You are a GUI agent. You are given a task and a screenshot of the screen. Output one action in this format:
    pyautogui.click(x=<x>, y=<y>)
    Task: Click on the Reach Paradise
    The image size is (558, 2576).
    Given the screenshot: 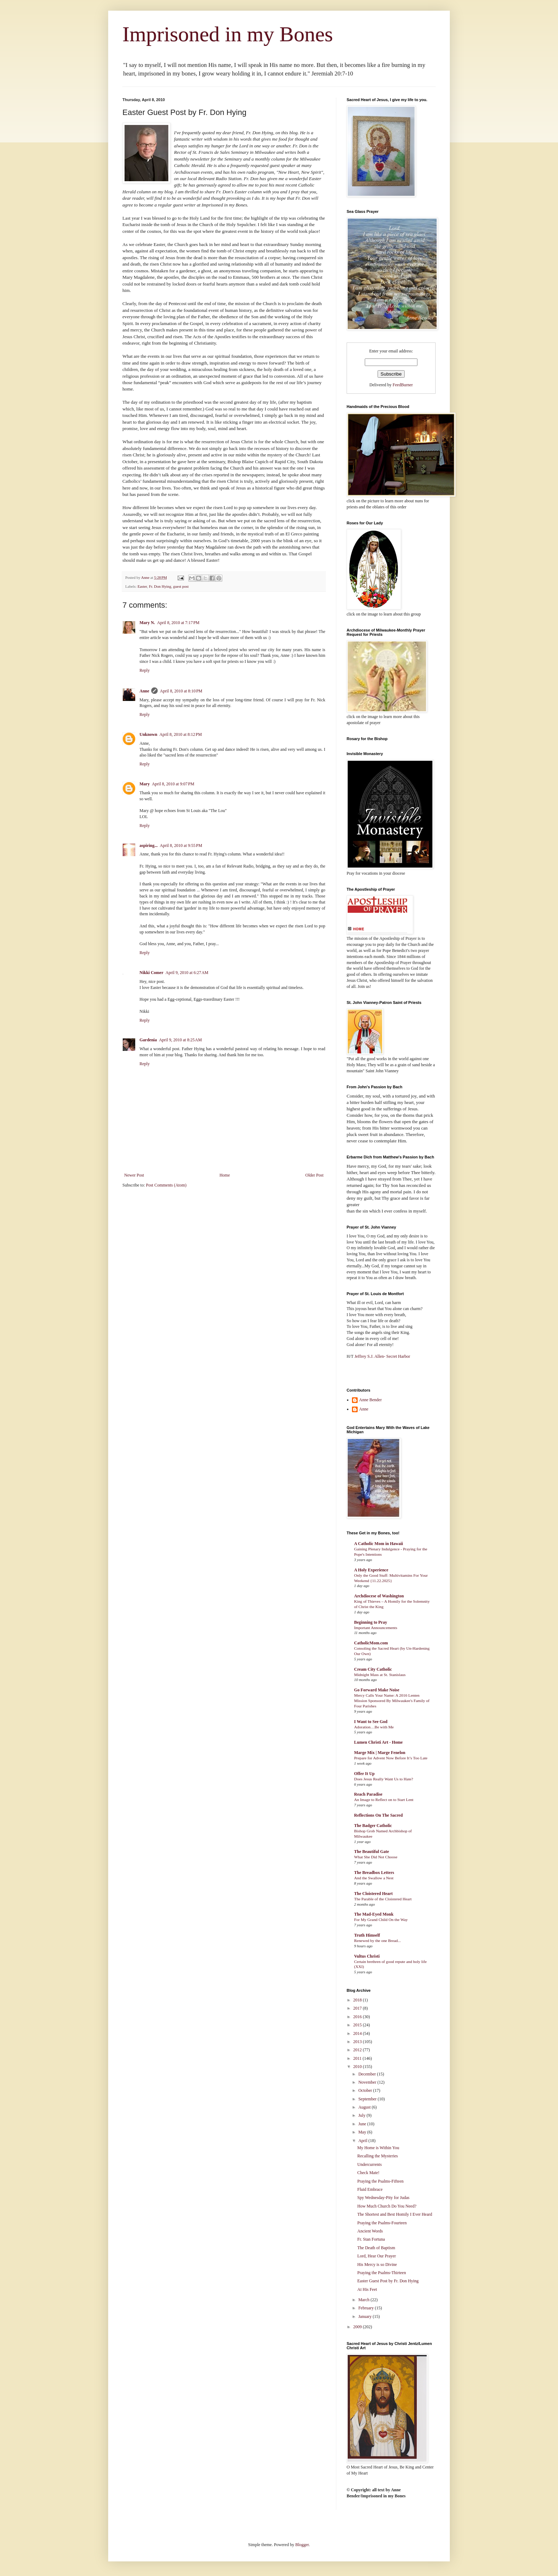 What is the action you would take?
    pyautogui.click(x=368, y=1794)
    